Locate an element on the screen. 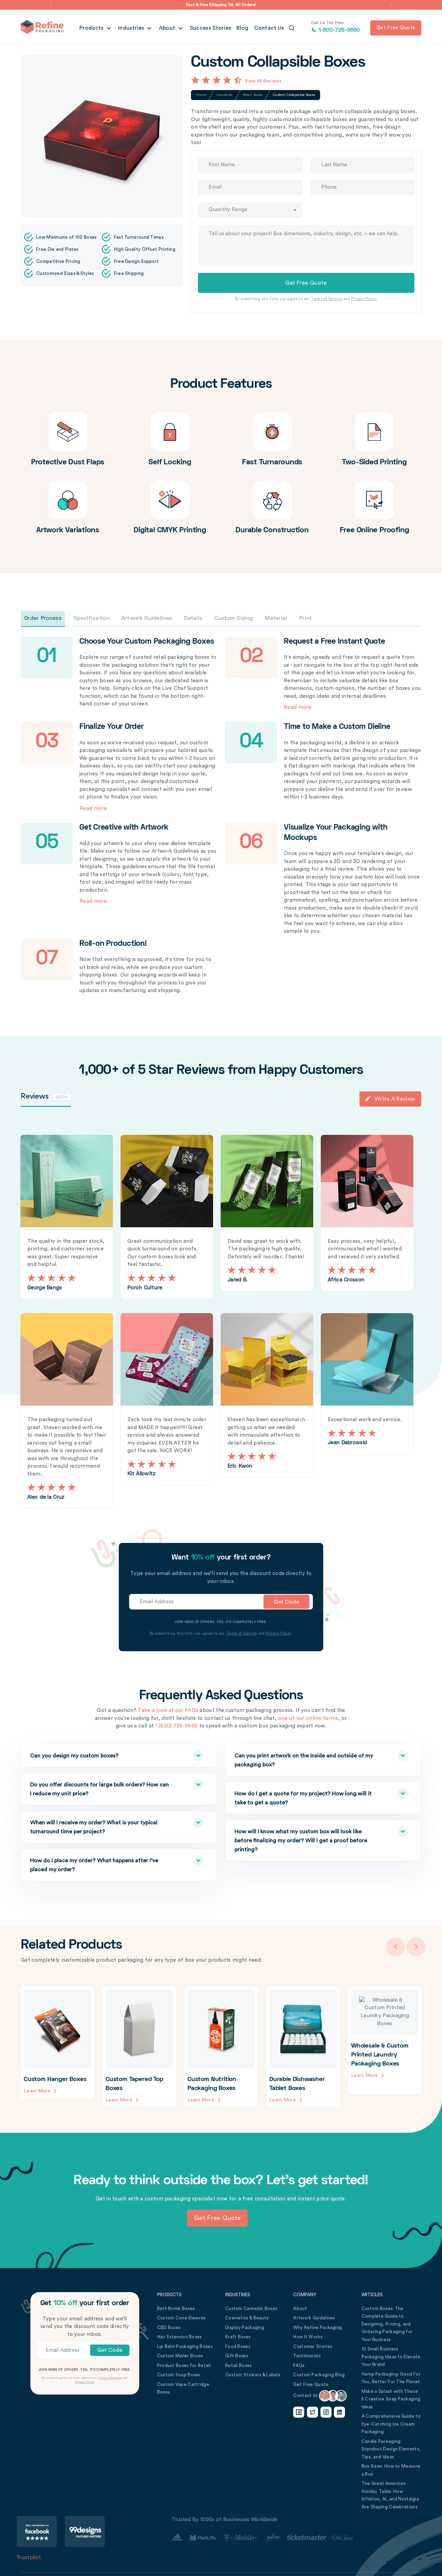 Image resolution: width=442 pixels, height=2576 pixels. Lip Balm Packaging Boxes is located at coordinates (185, 2346).